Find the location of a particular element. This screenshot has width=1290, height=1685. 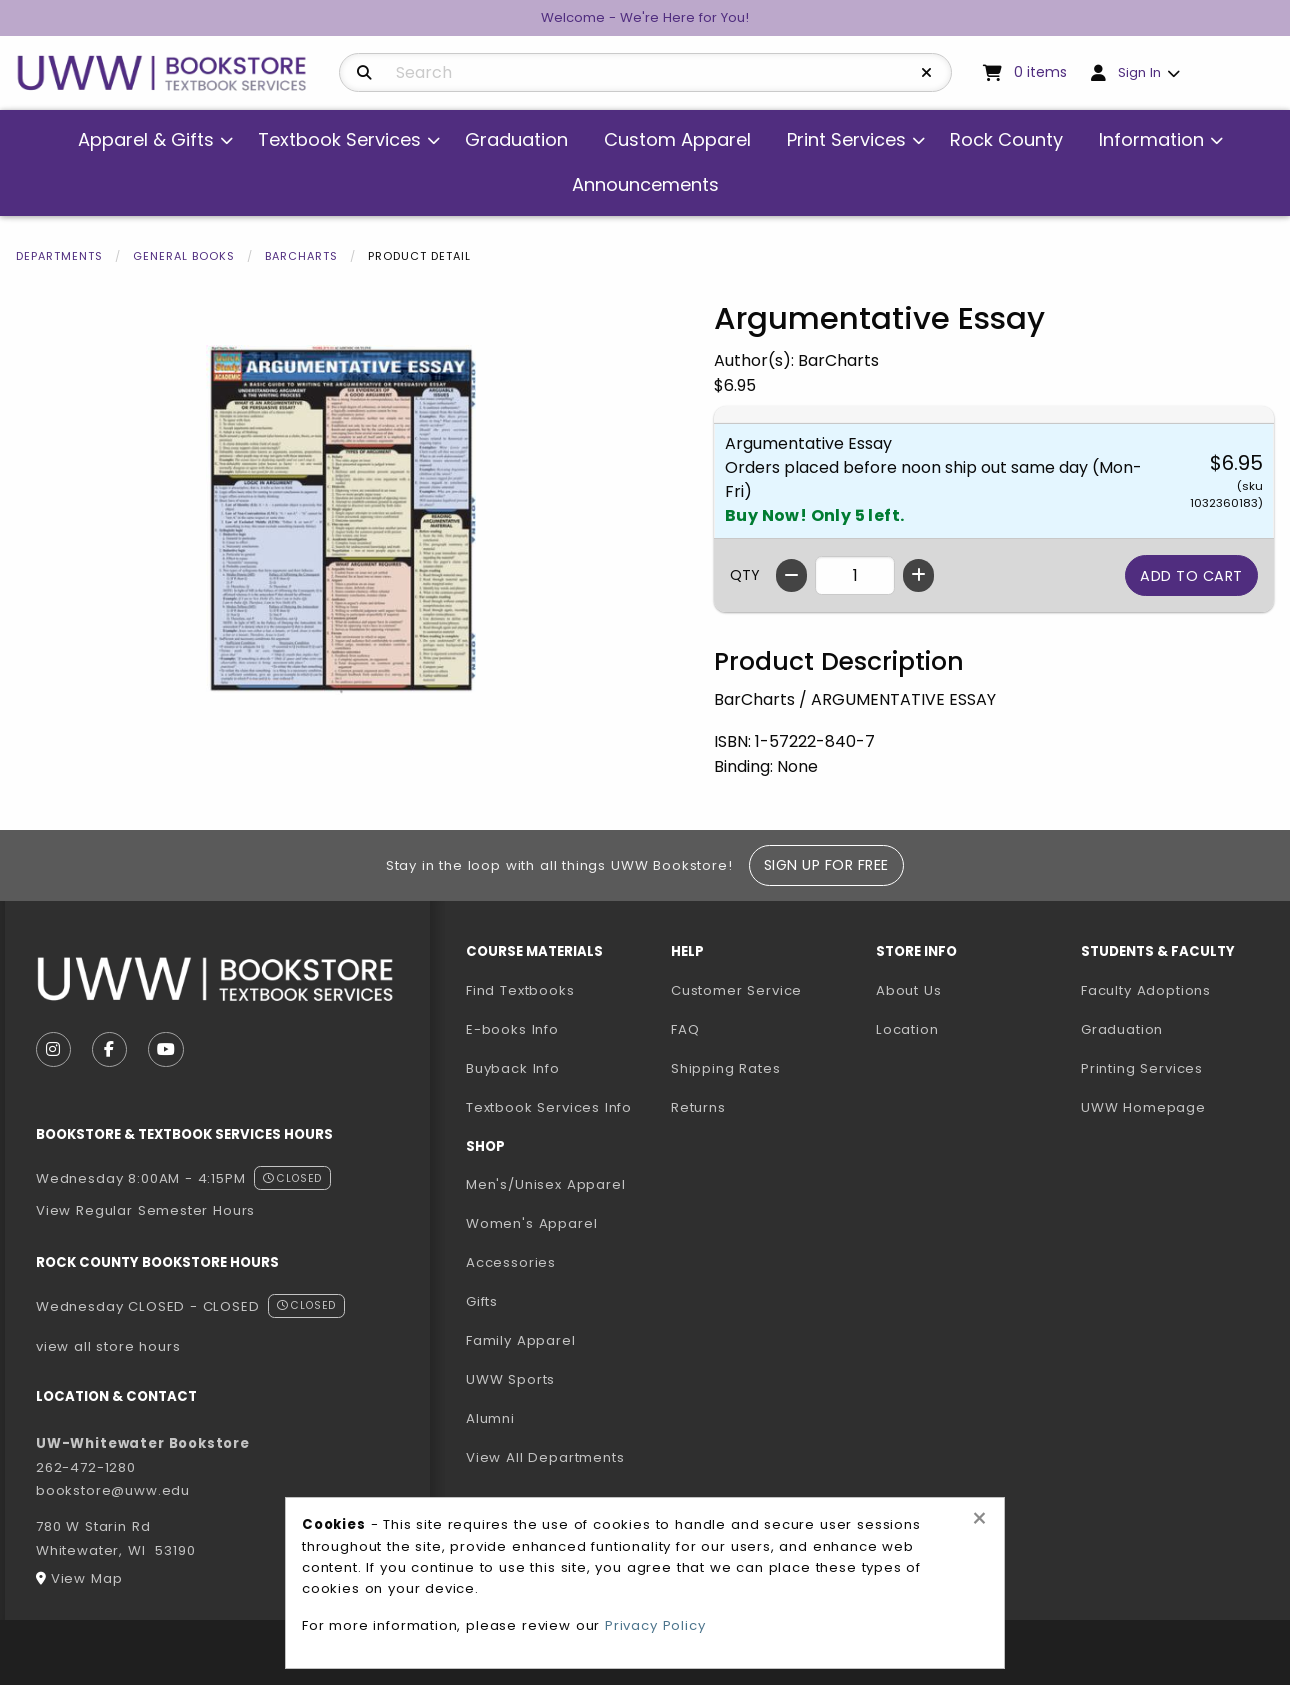

Privacy Policy is located at coordinates (655, 1625).